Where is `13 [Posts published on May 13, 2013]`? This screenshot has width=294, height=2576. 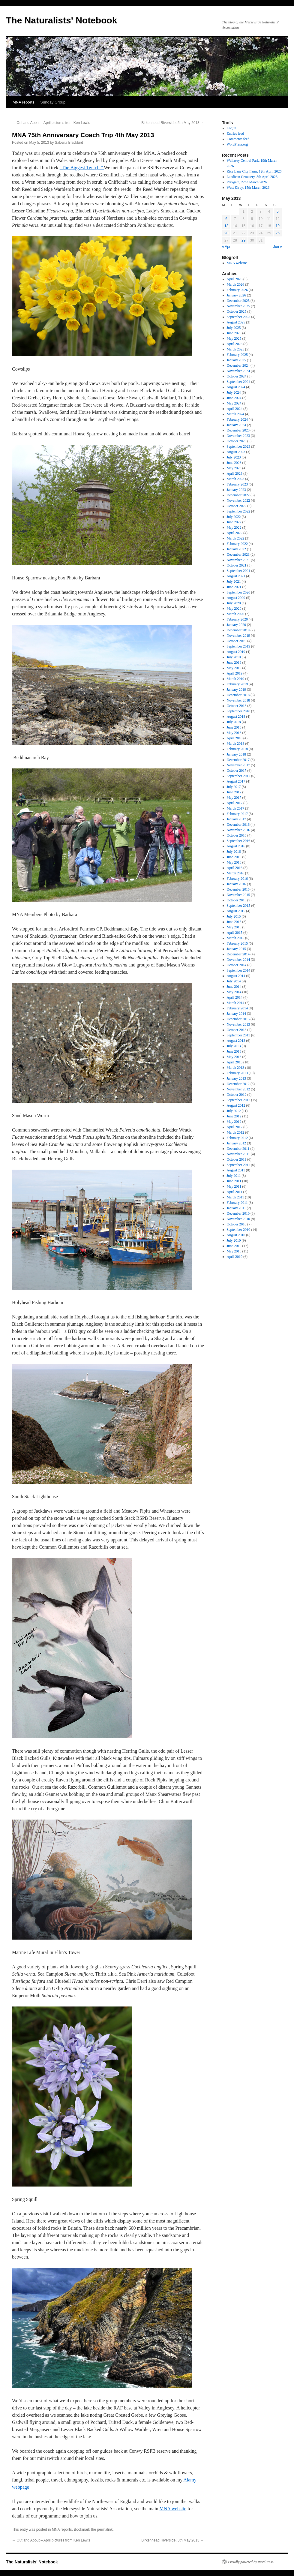
13 [Posts published on May 13, 2013] is located at coordinates (226, 226).